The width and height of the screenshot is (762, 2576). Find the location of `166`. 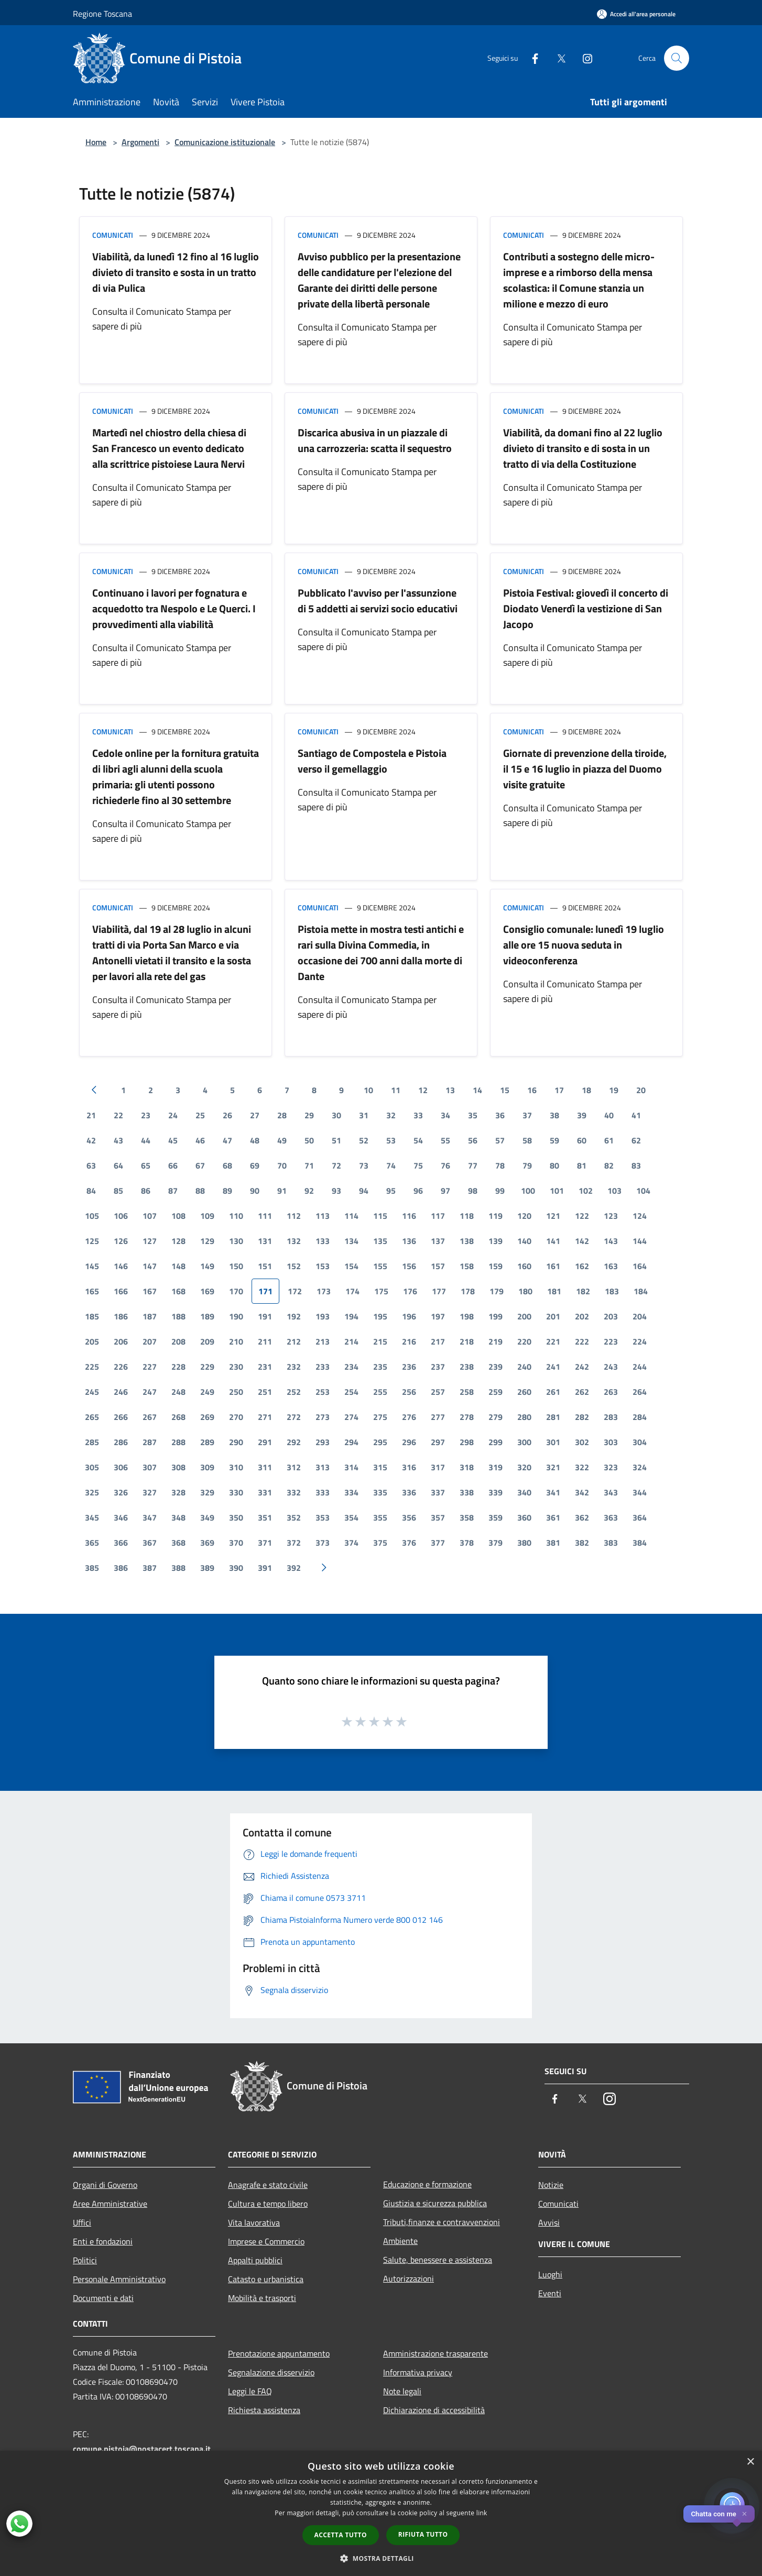

166 is located at coordinates (121, 1291).